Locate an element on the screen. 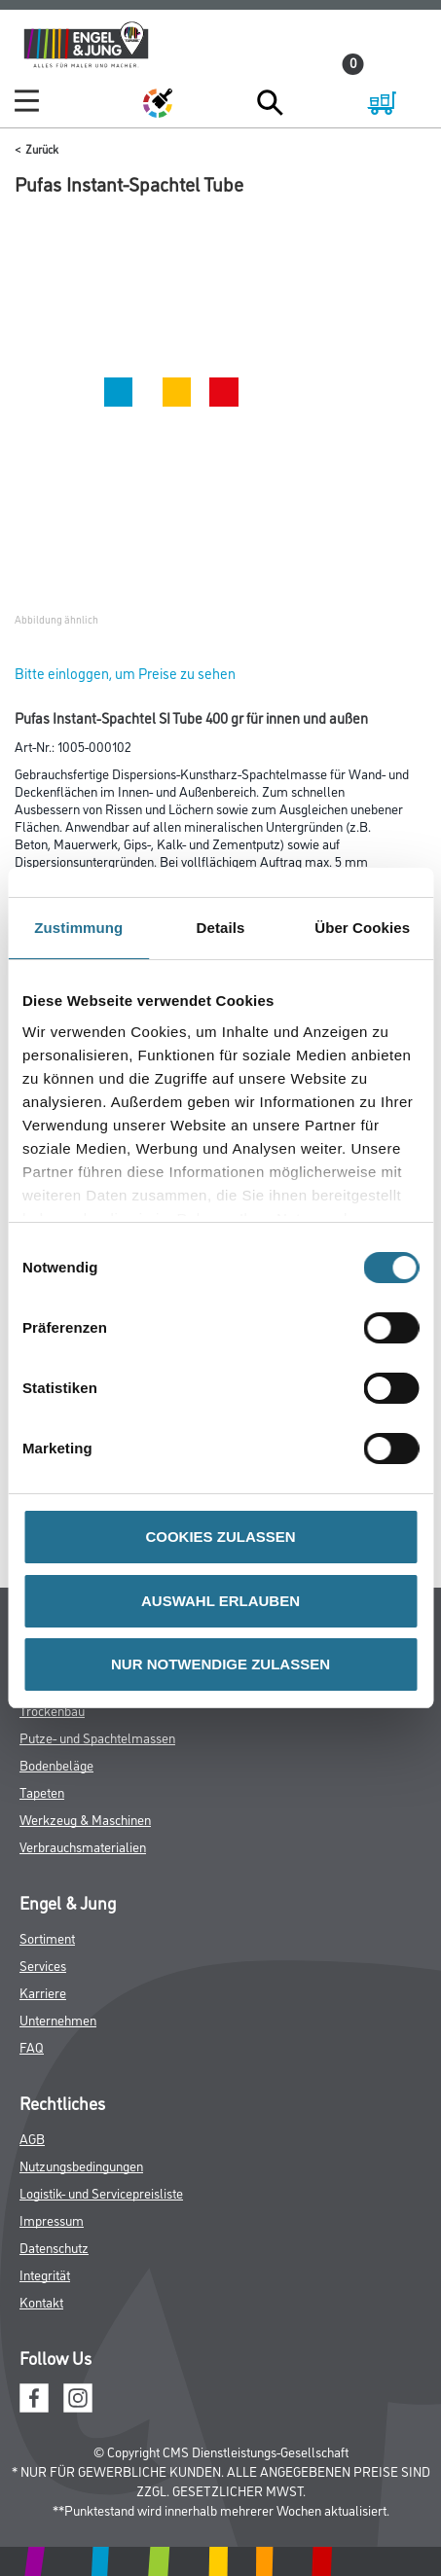 Image resolution: width=441 pixels, height=2576 pixels. Logistik- und Servicepreisliste is located at coordinates (101, 2192).